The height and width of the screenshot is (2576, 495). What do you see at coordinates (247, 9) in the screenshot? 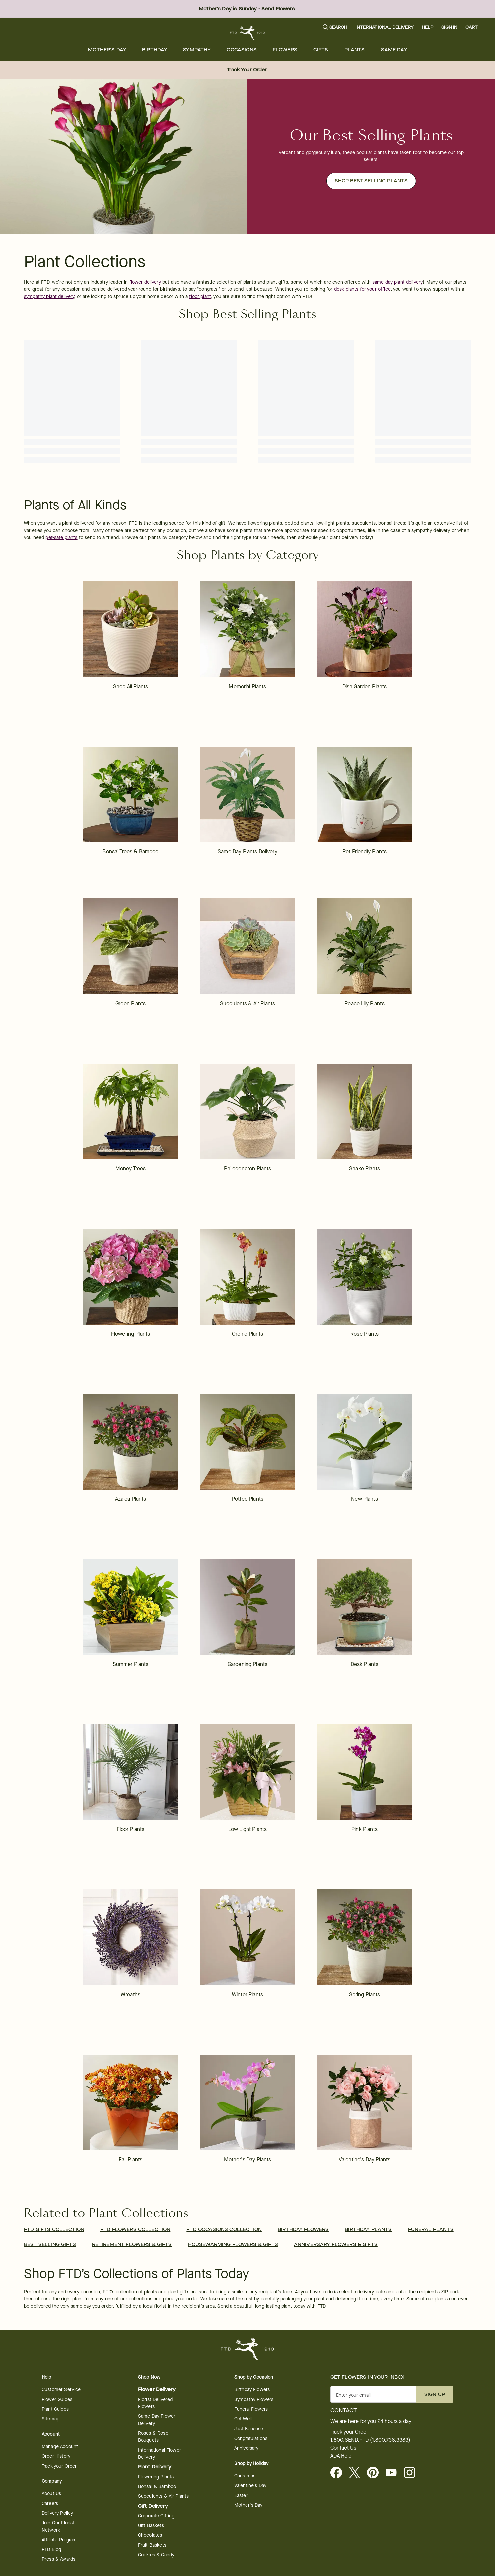
I see `Mother’s Day is Sunday - Send Flowers` at bounding box center [247, 9].